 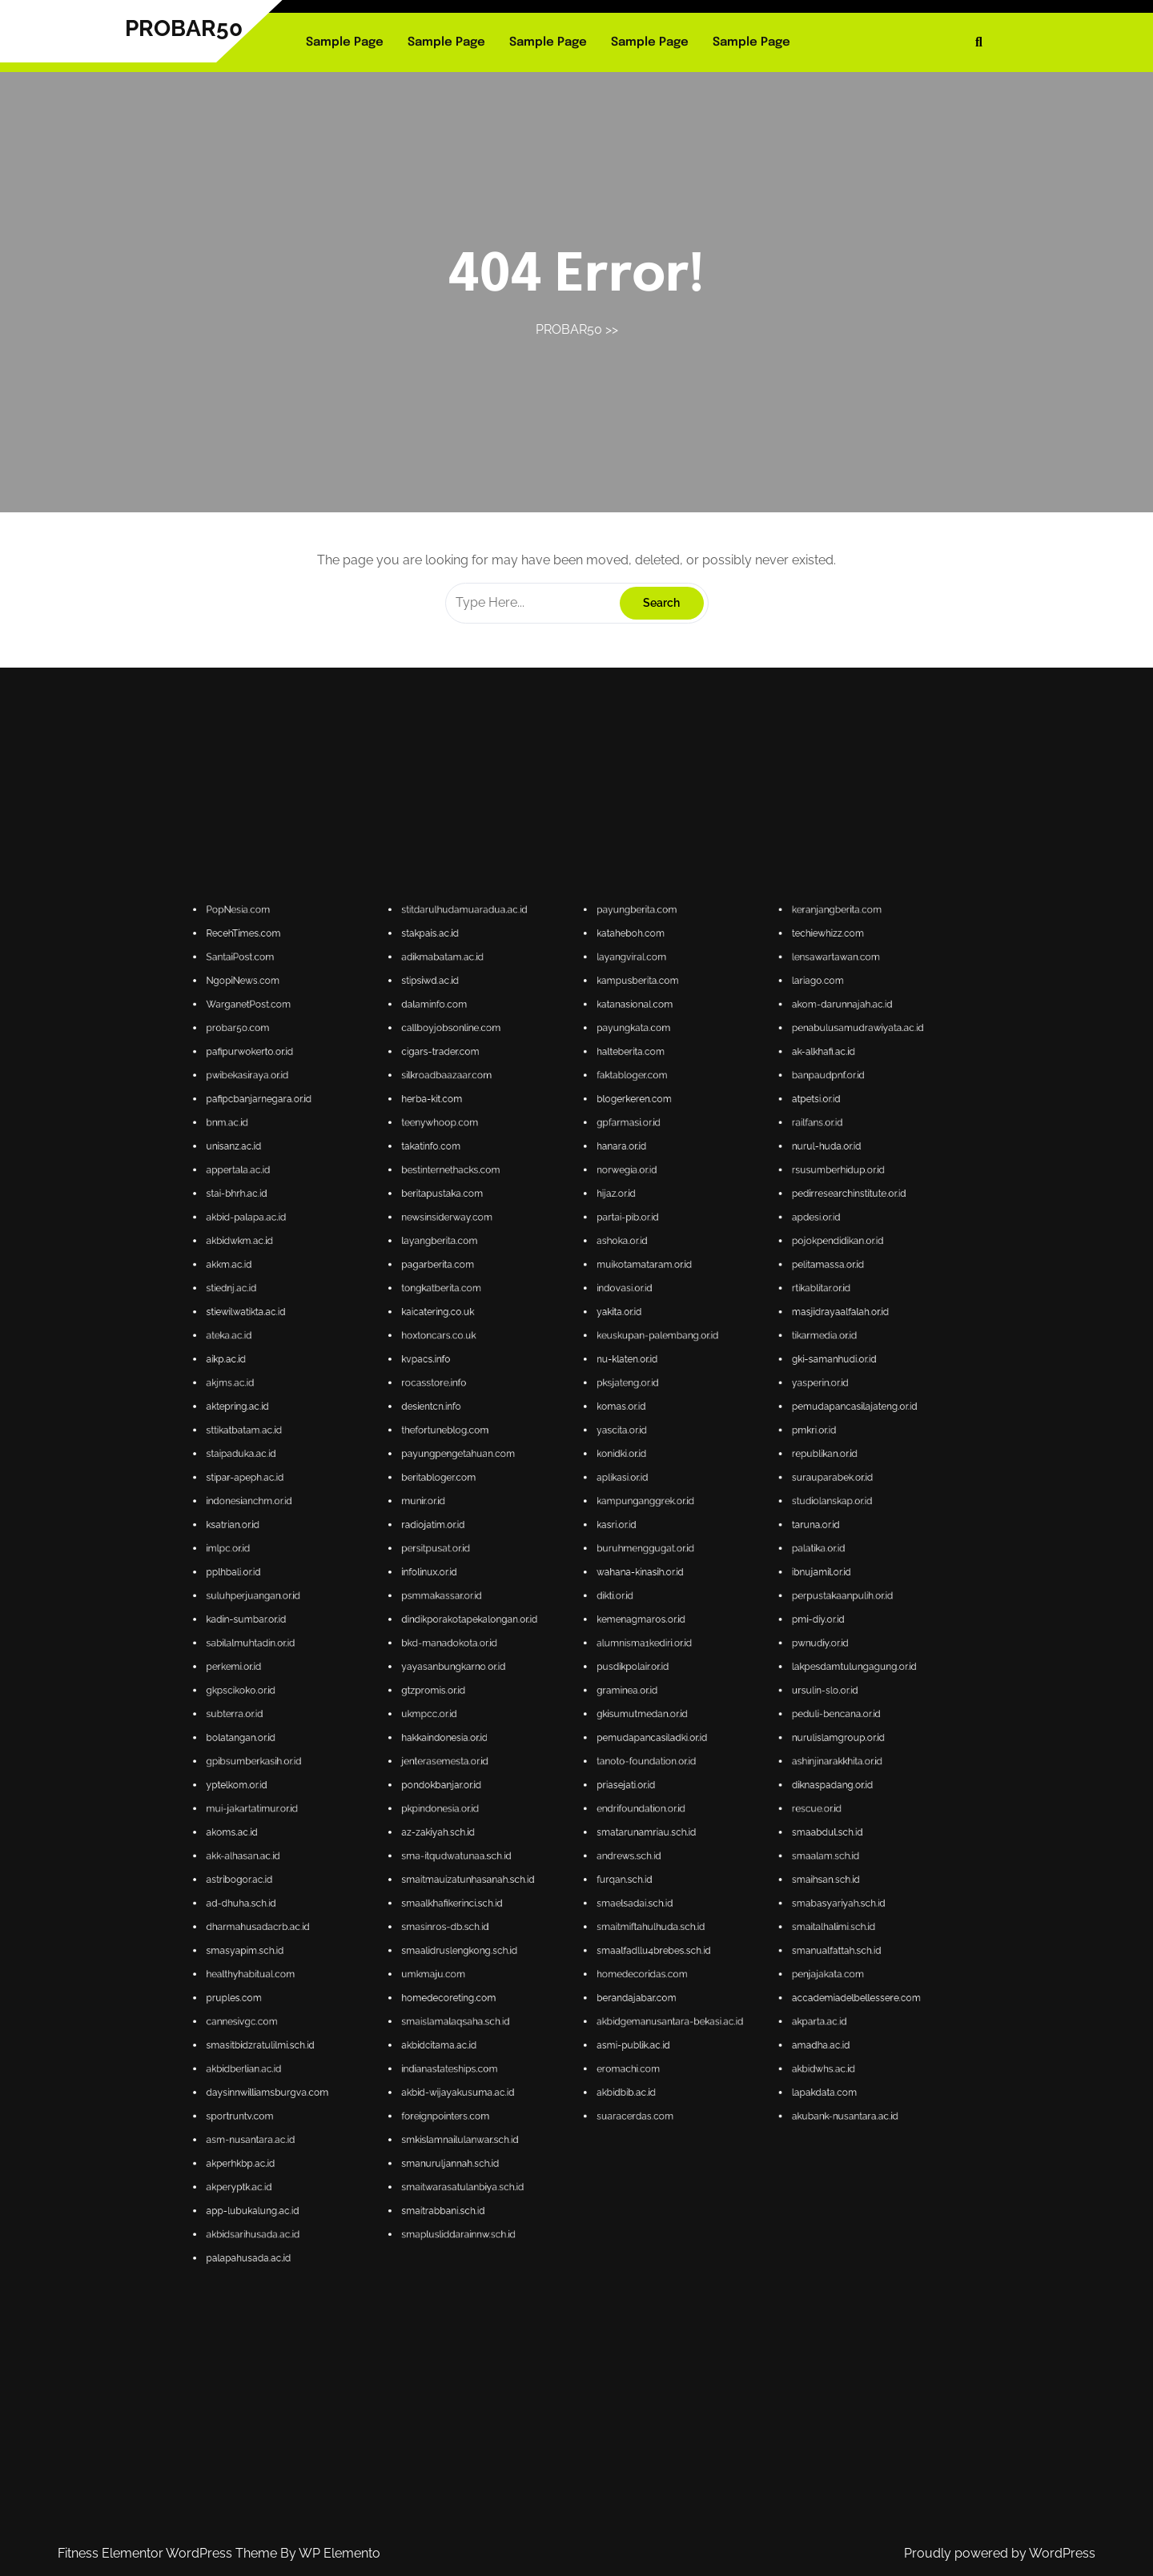 I want to click on palapahusada.ac.id, so click(x=513, y=1829).